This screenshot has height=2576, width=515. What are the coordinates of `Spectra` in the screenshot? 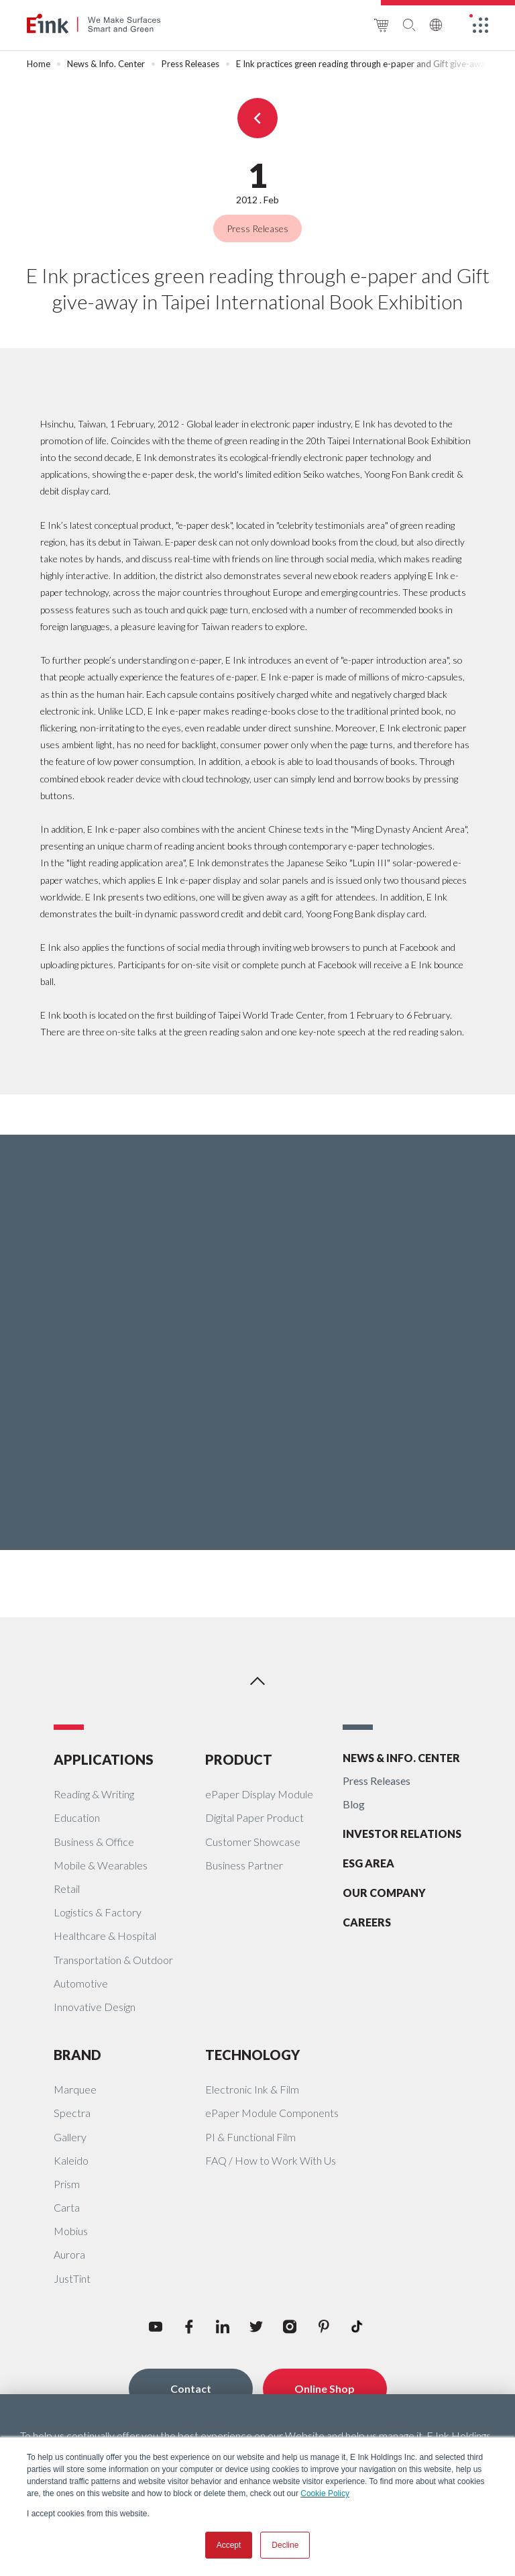 It's located at (72, 2112).